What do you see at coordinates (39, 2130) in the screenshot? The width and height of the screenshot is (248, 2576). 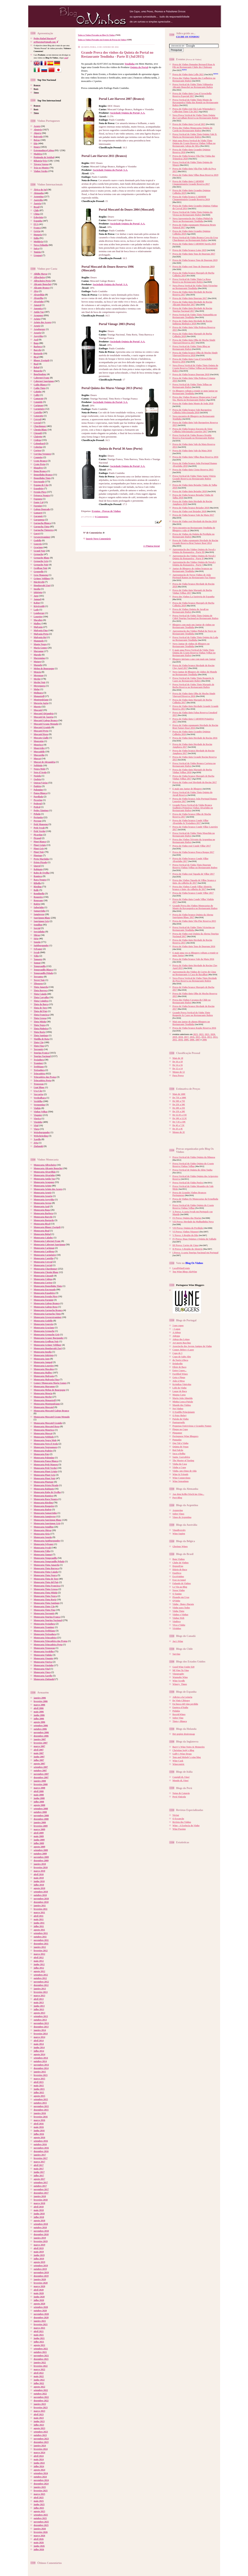 I see `junho 2016` at bounding box center [39, 2130].